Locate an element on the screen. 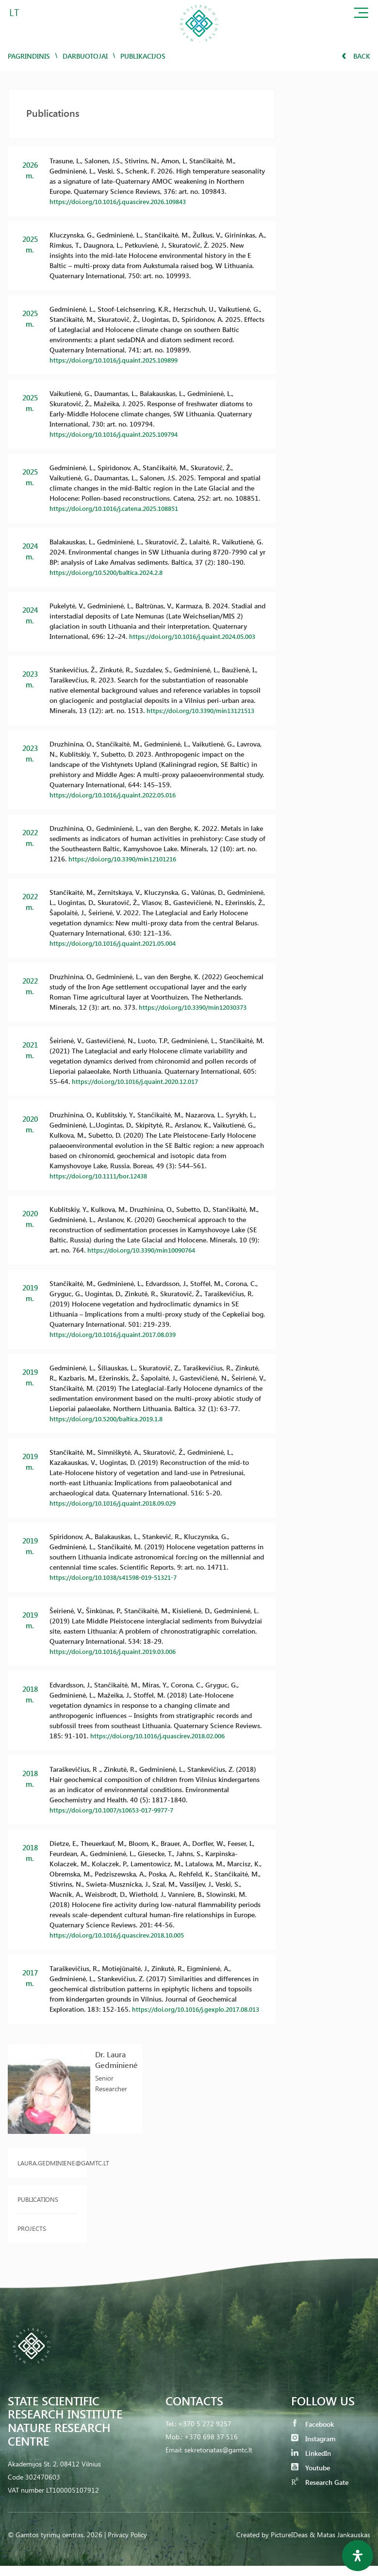 The image size is (378, 2576). Youtube is located at coordinates (310, 2477).